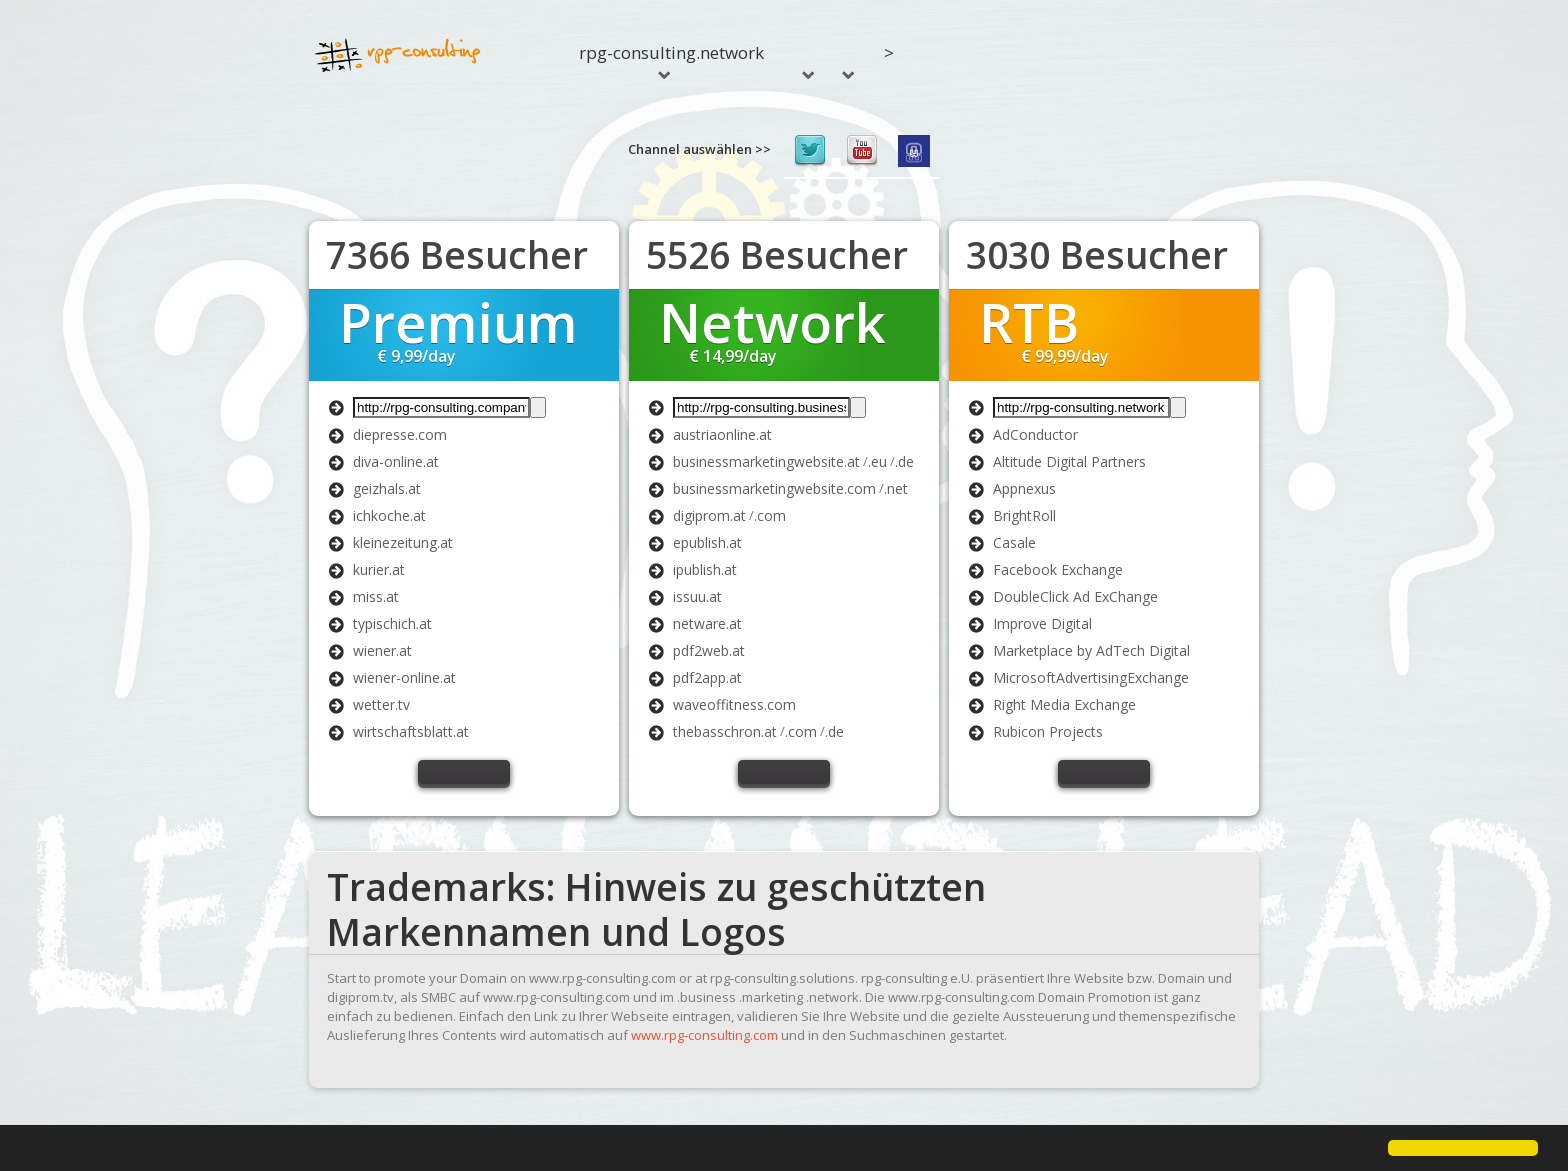  I want to click on typischich.at, so click(392, 623).